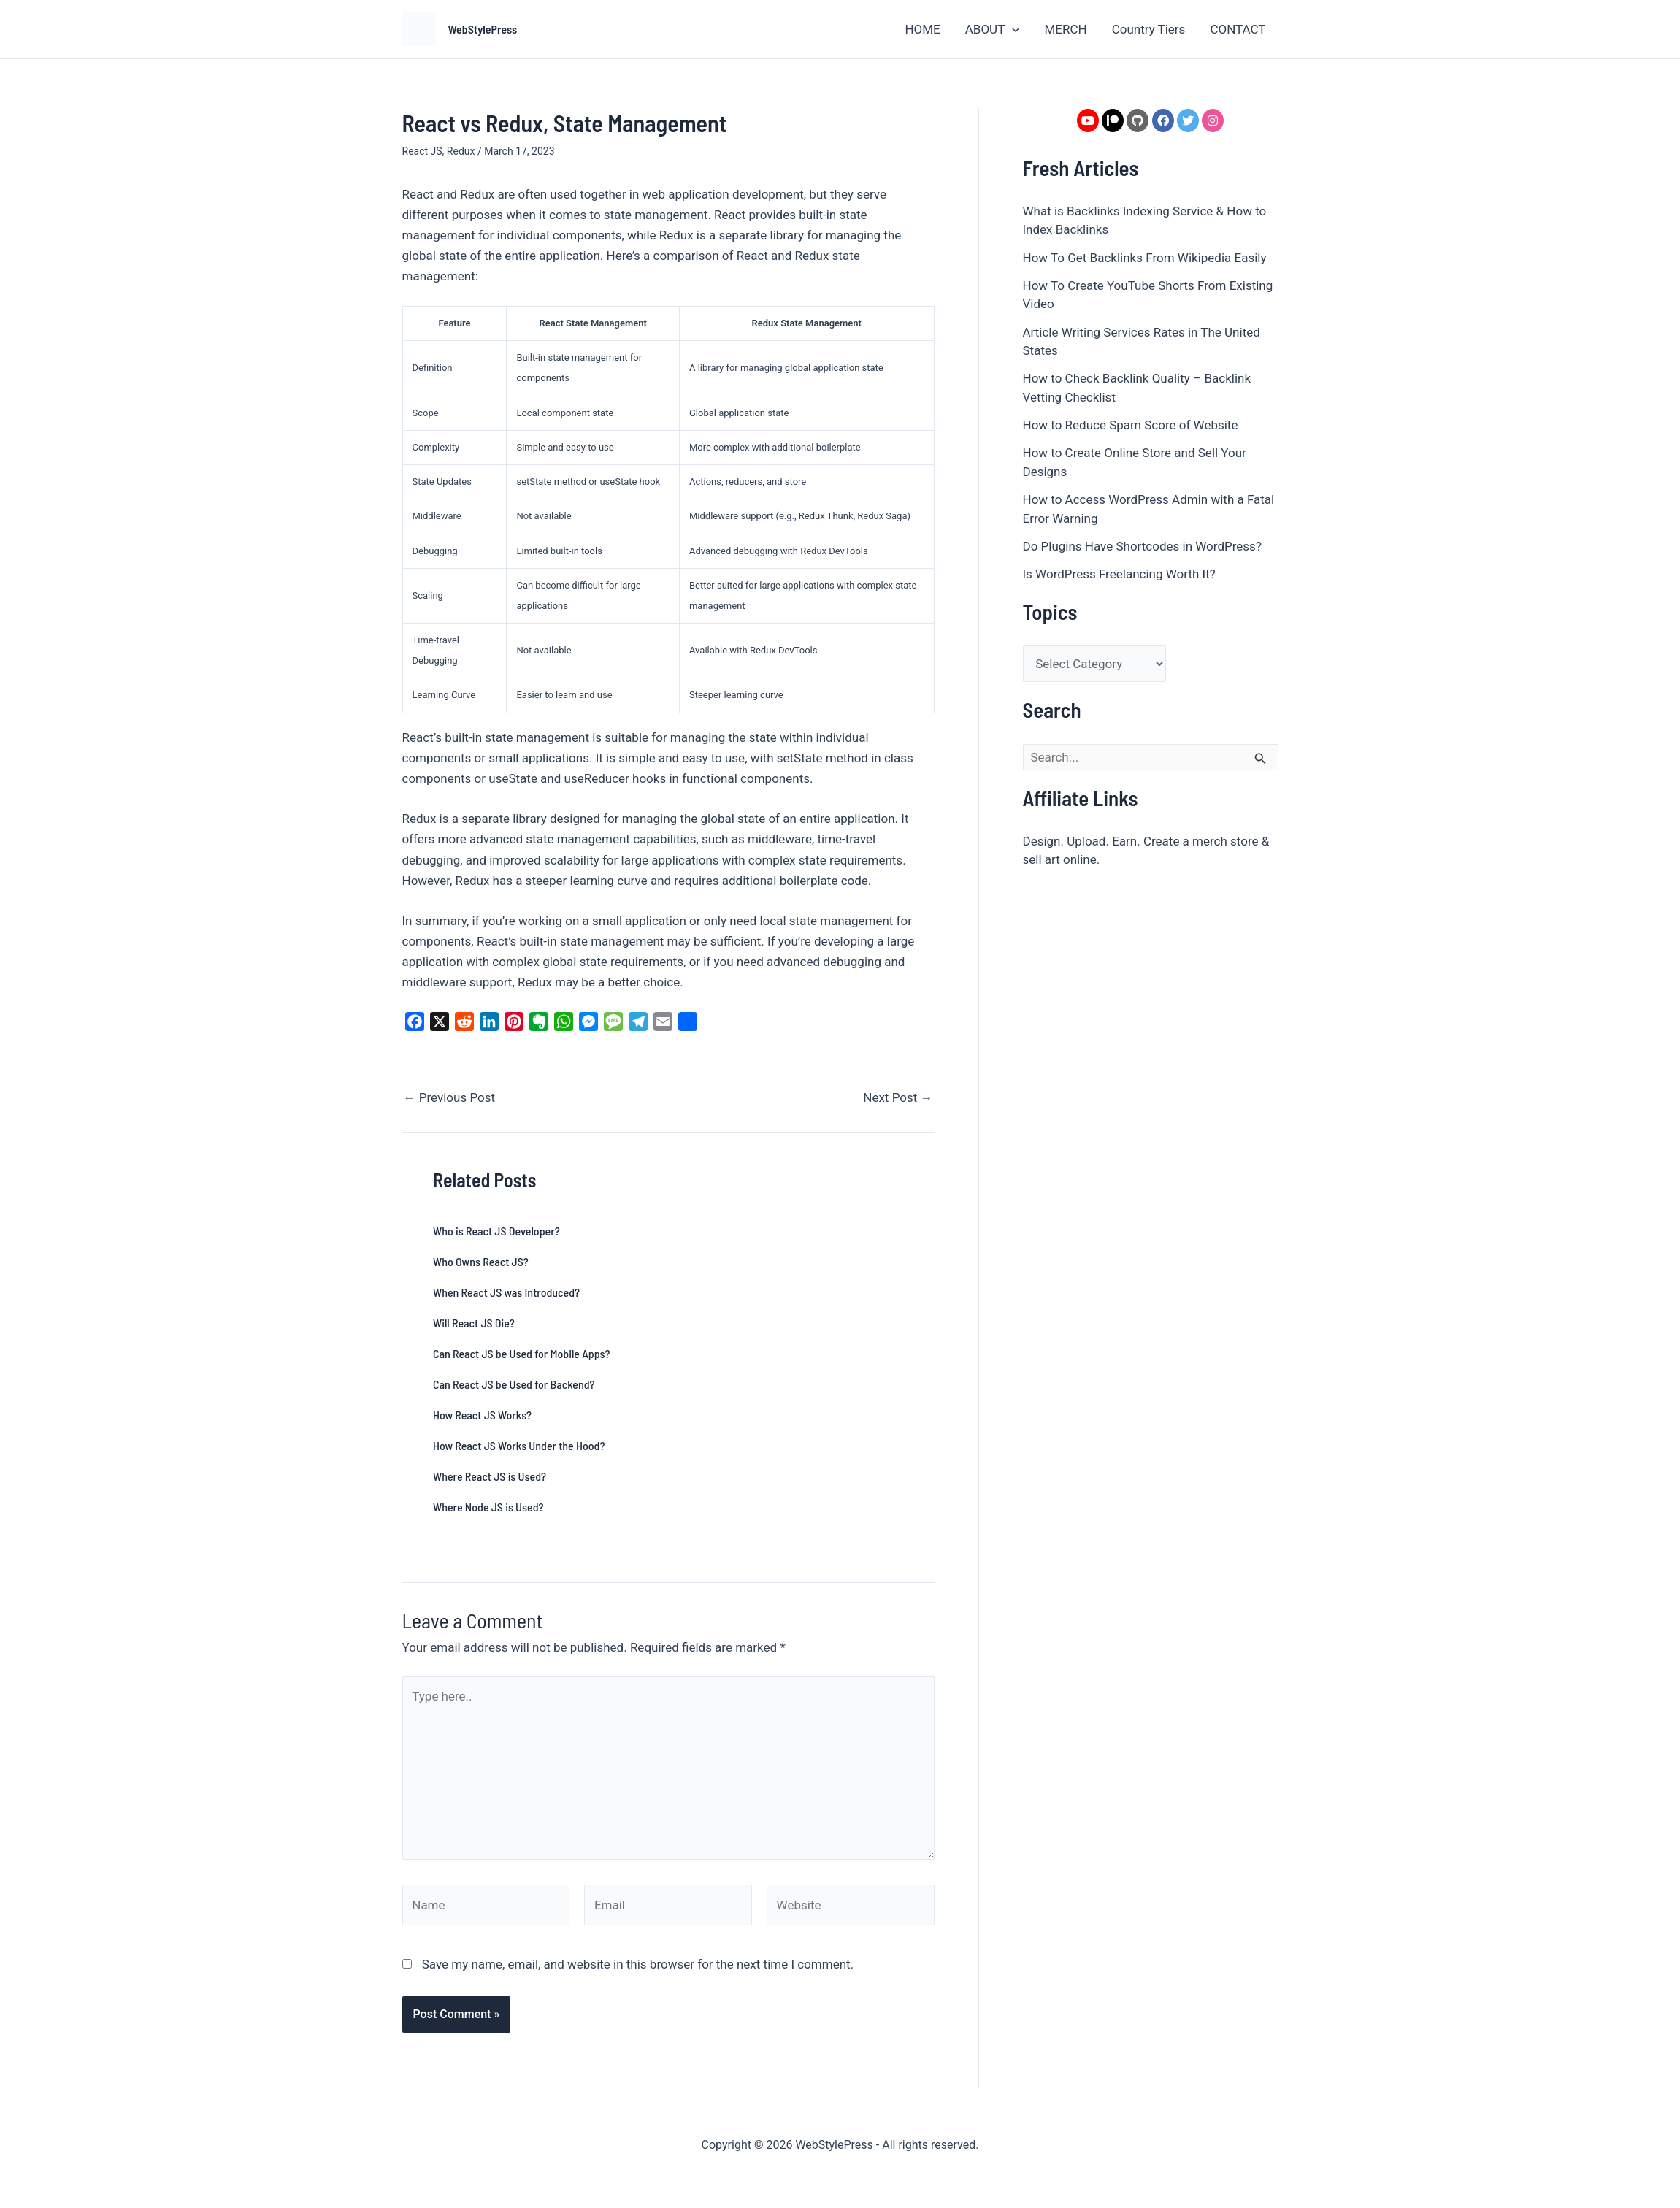 This screenshot has width=1680, height=2208. I want to click on WebStylePress, so click(483, 29).